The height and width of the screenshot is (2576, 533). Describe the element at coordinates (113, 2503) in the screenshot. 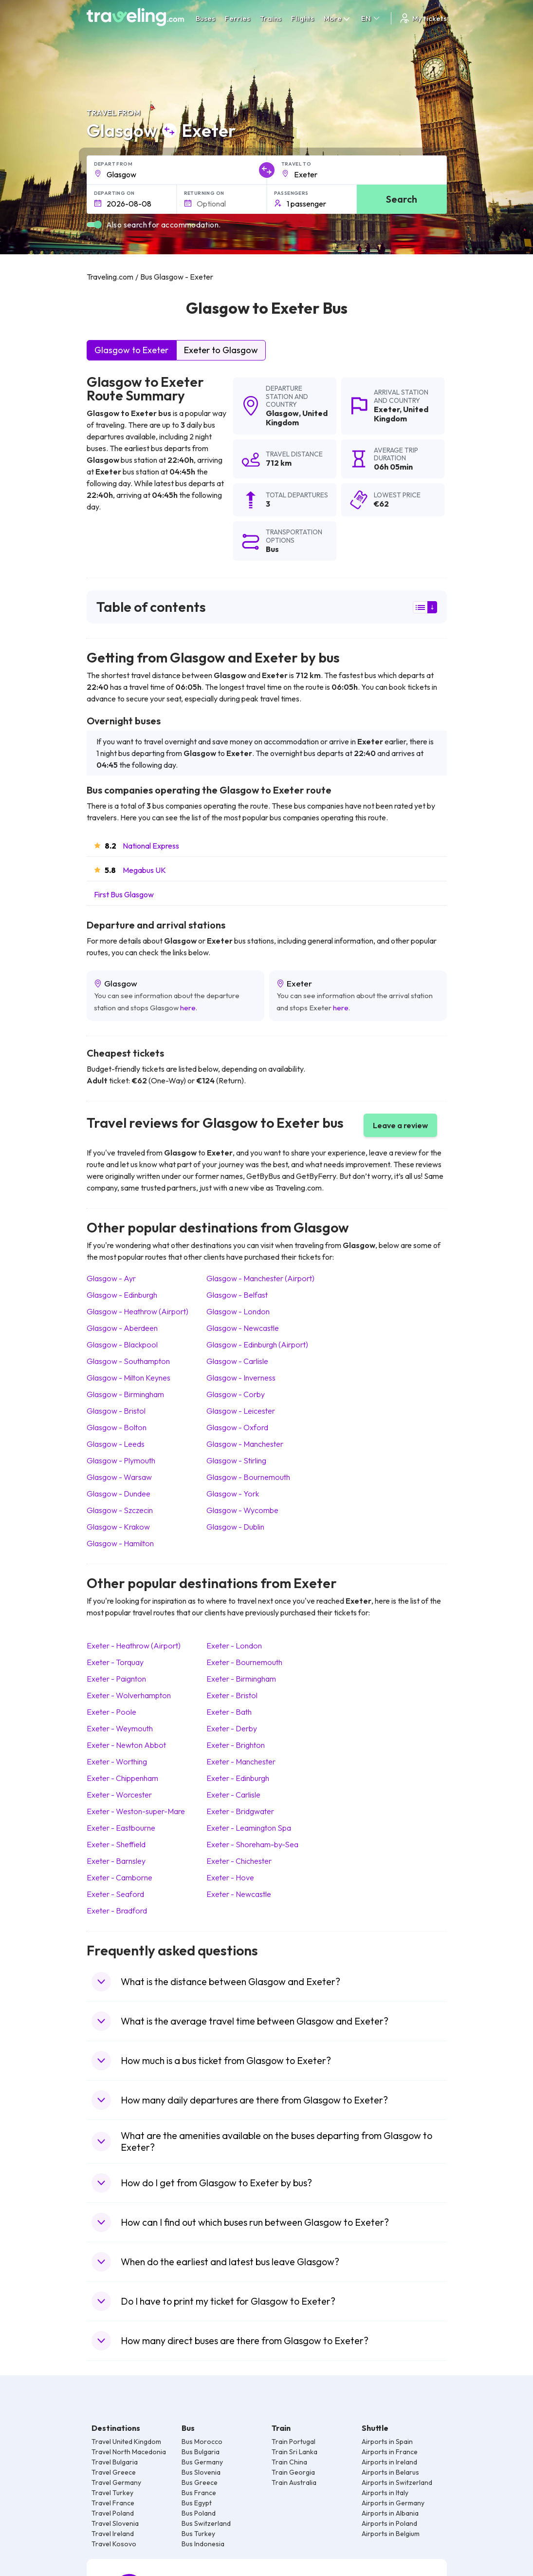

I see `Travel France` at that location.